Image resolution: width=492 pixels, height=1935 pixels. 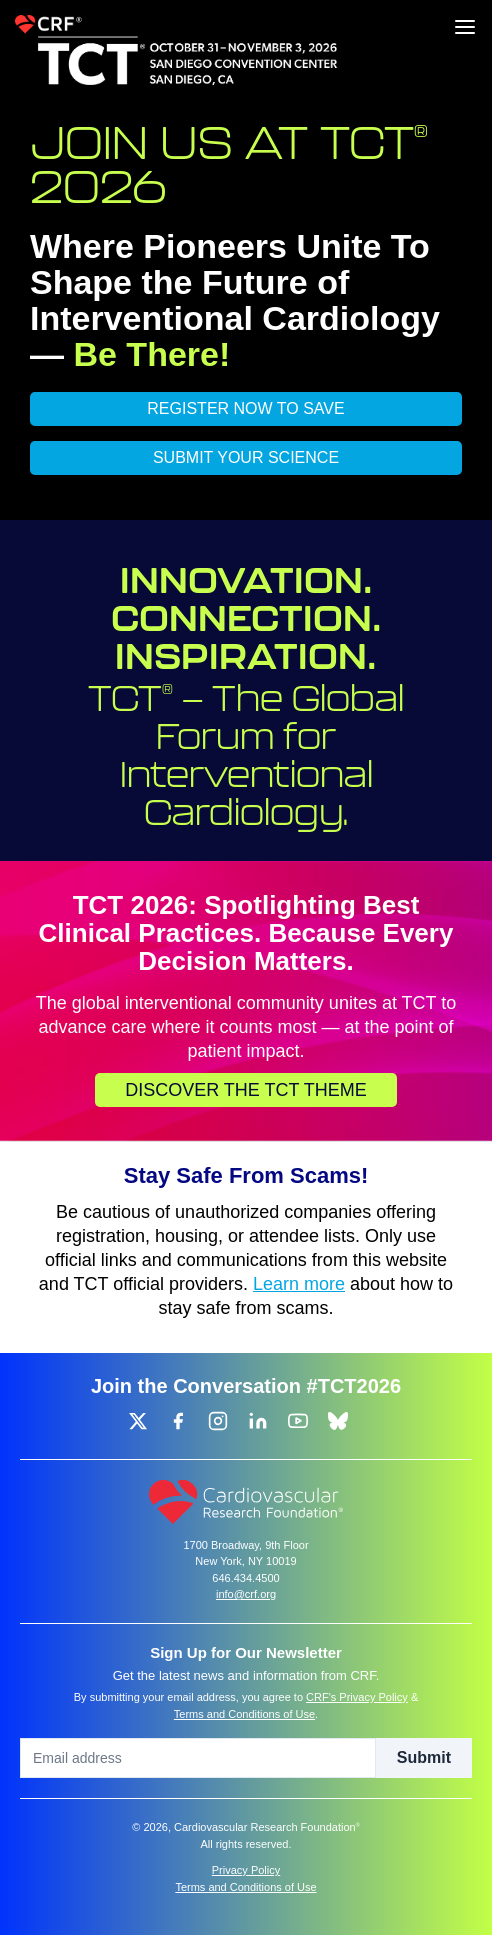 I want to click on Submit, so click(x=424, y=1757).